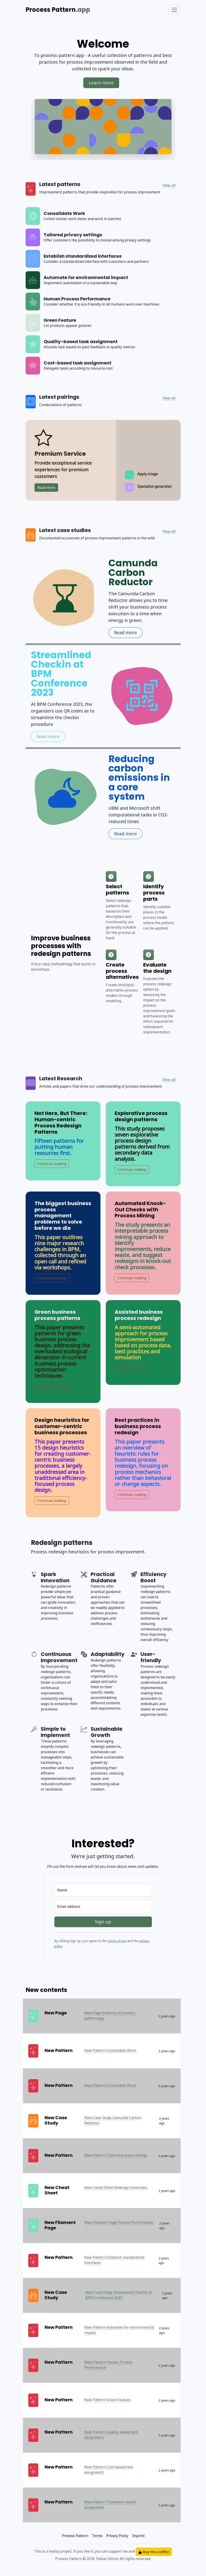  What do you see at coordinates (172, 185) in the screenshot?
I see `View all` at bounding box center [172, 185].